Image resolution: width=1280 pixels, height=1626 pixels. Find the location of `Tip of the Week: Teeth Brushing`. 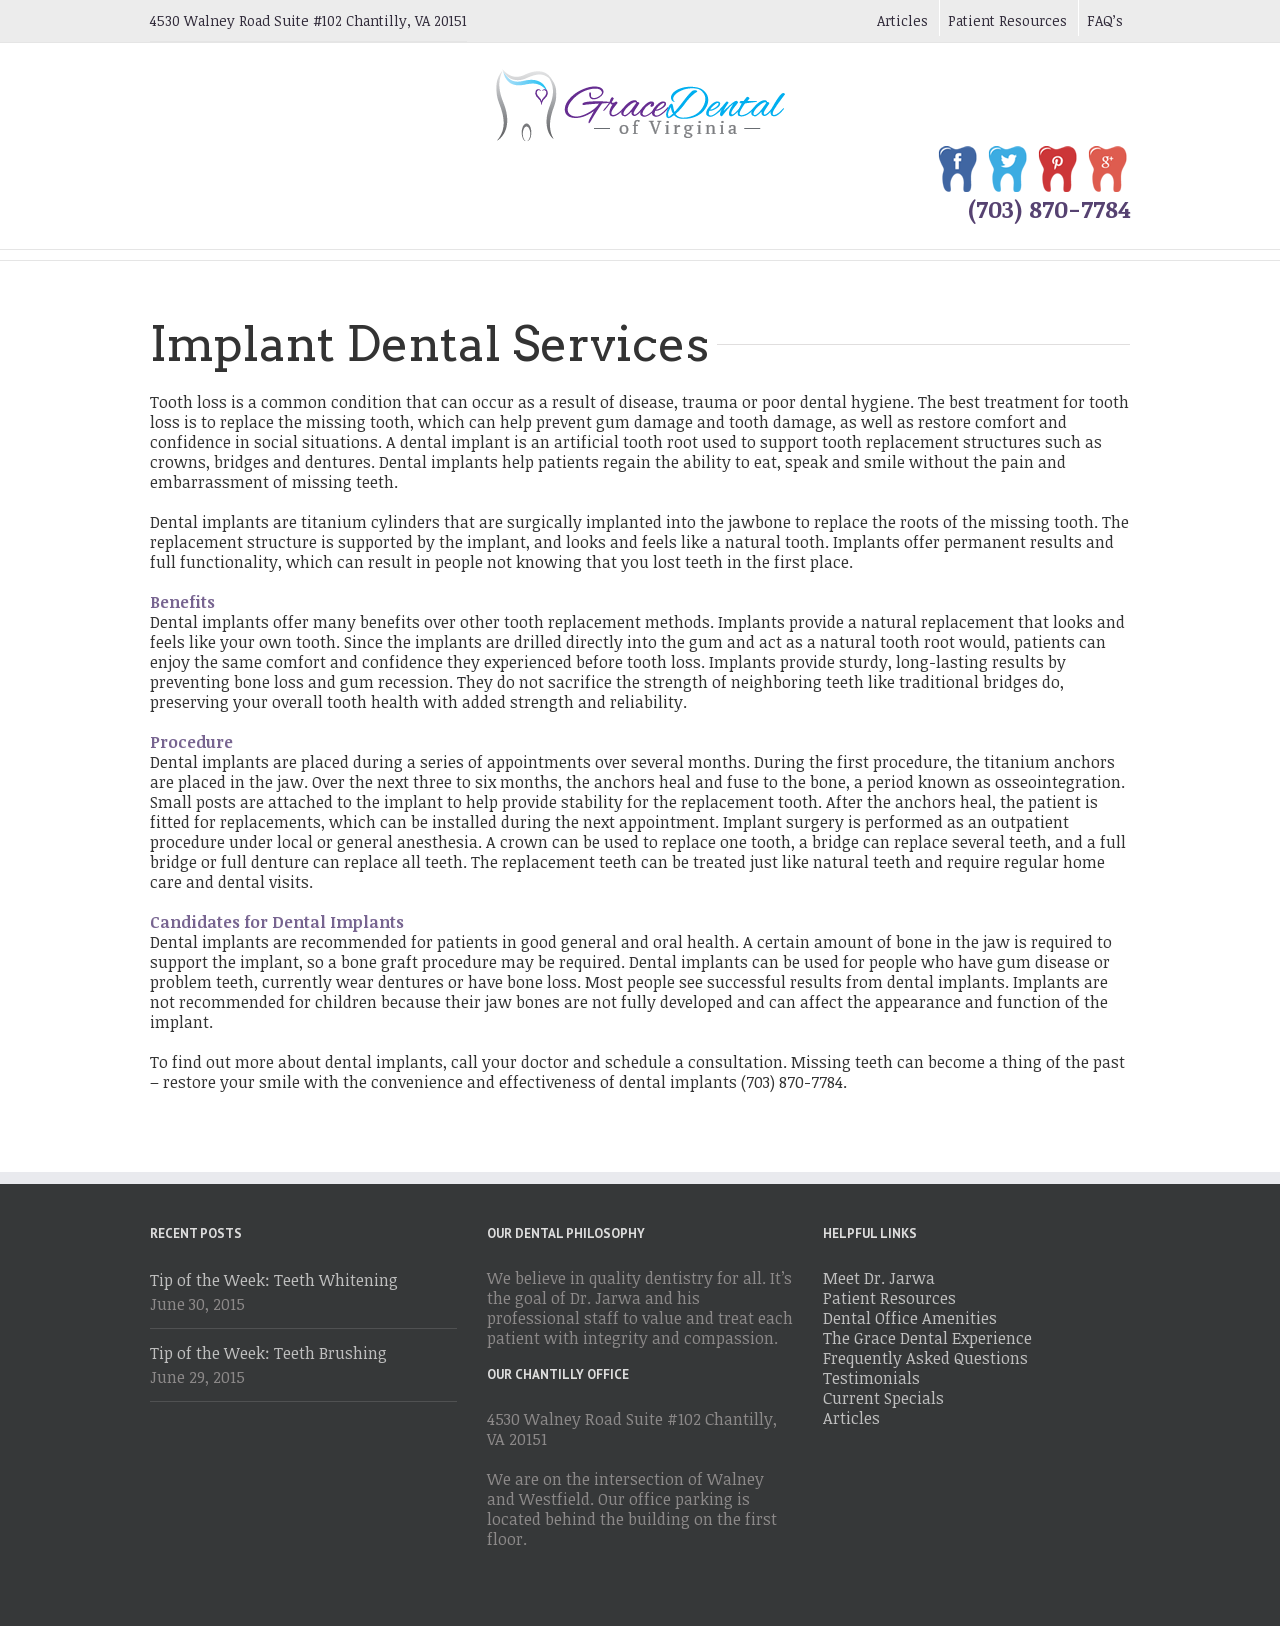

Tip of the Week: Teeth Brushing is located at coordinates (268, 1353).